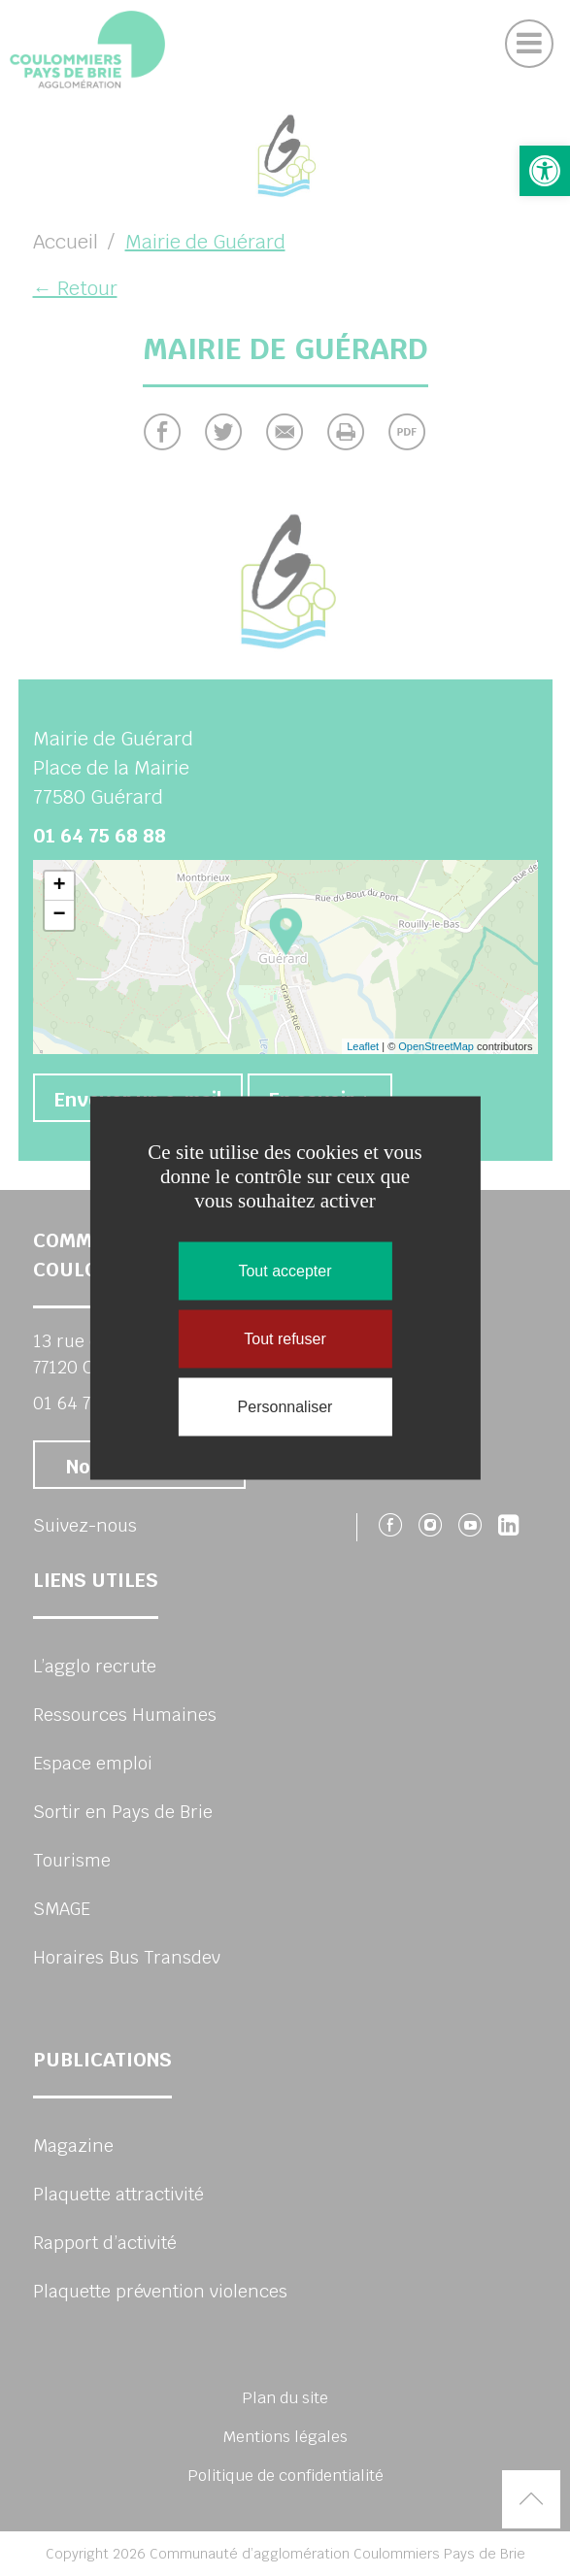  I want to click on OpenStreetMap, so click(436, 1046).